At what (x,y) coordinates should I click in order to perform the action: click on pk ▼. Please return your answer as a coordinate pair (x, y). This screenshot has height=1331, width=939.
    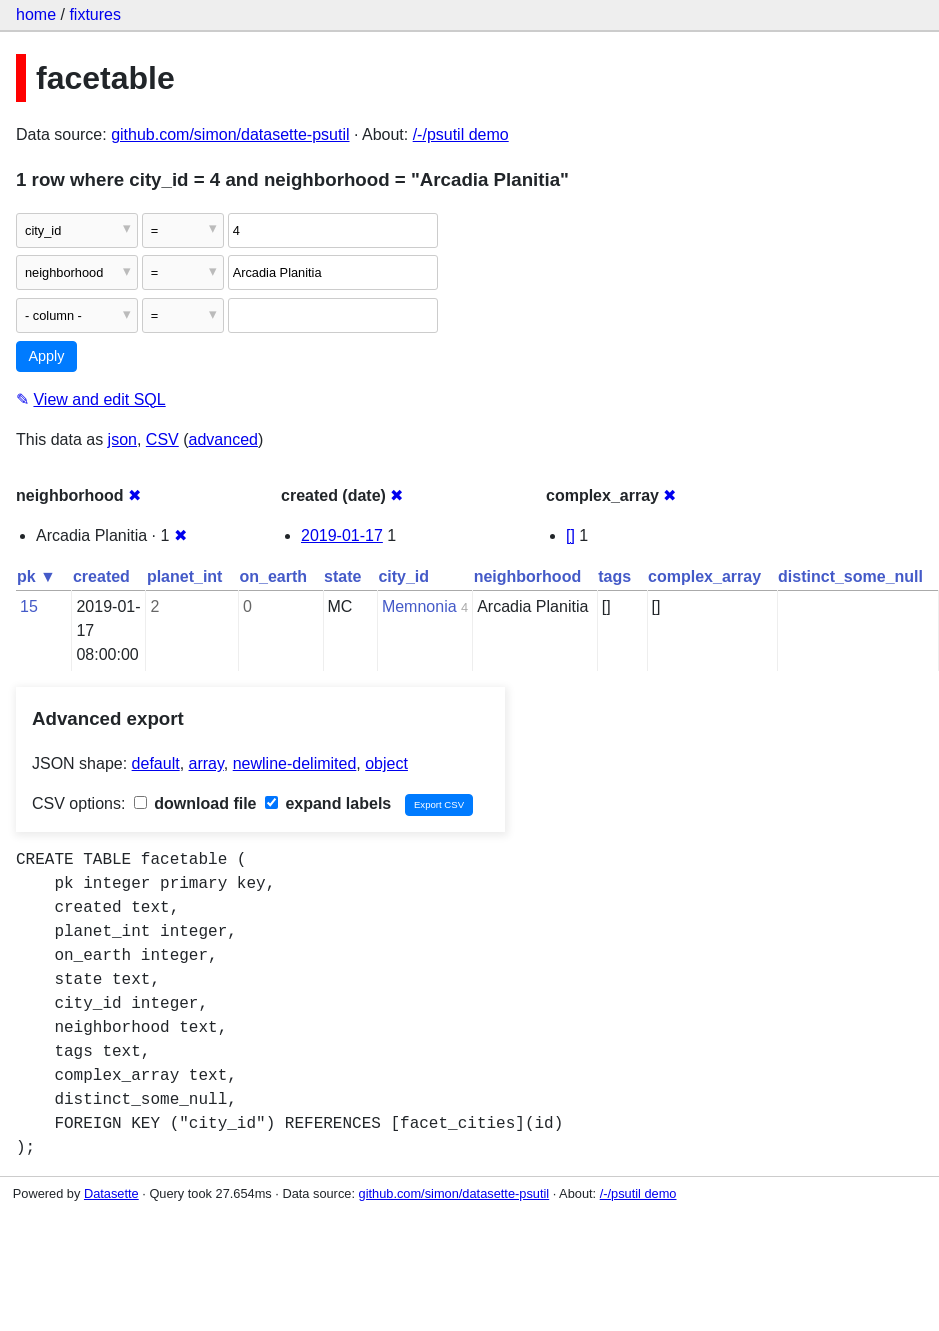
    Looking at the image, I should click on (36, 576).